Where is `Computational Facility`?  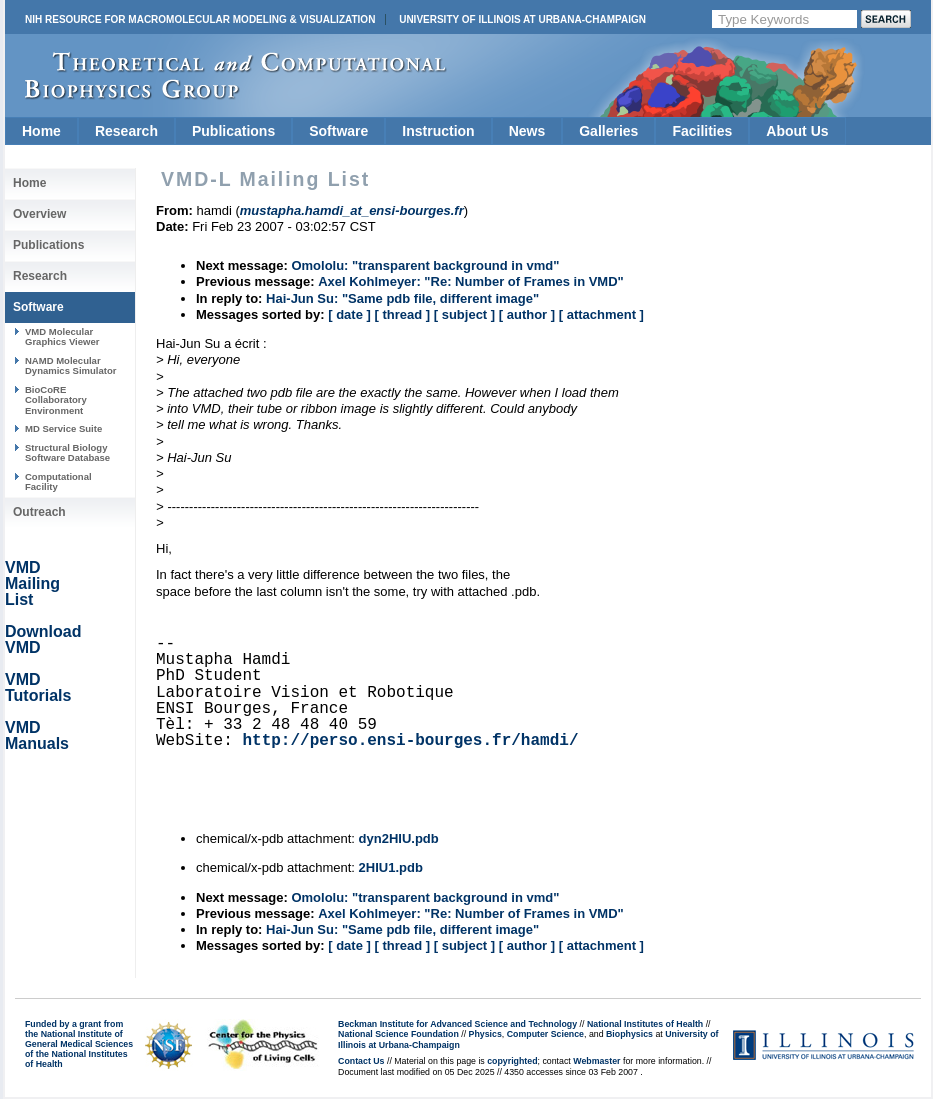
Computational Facility is located at coordinates (58, 481).